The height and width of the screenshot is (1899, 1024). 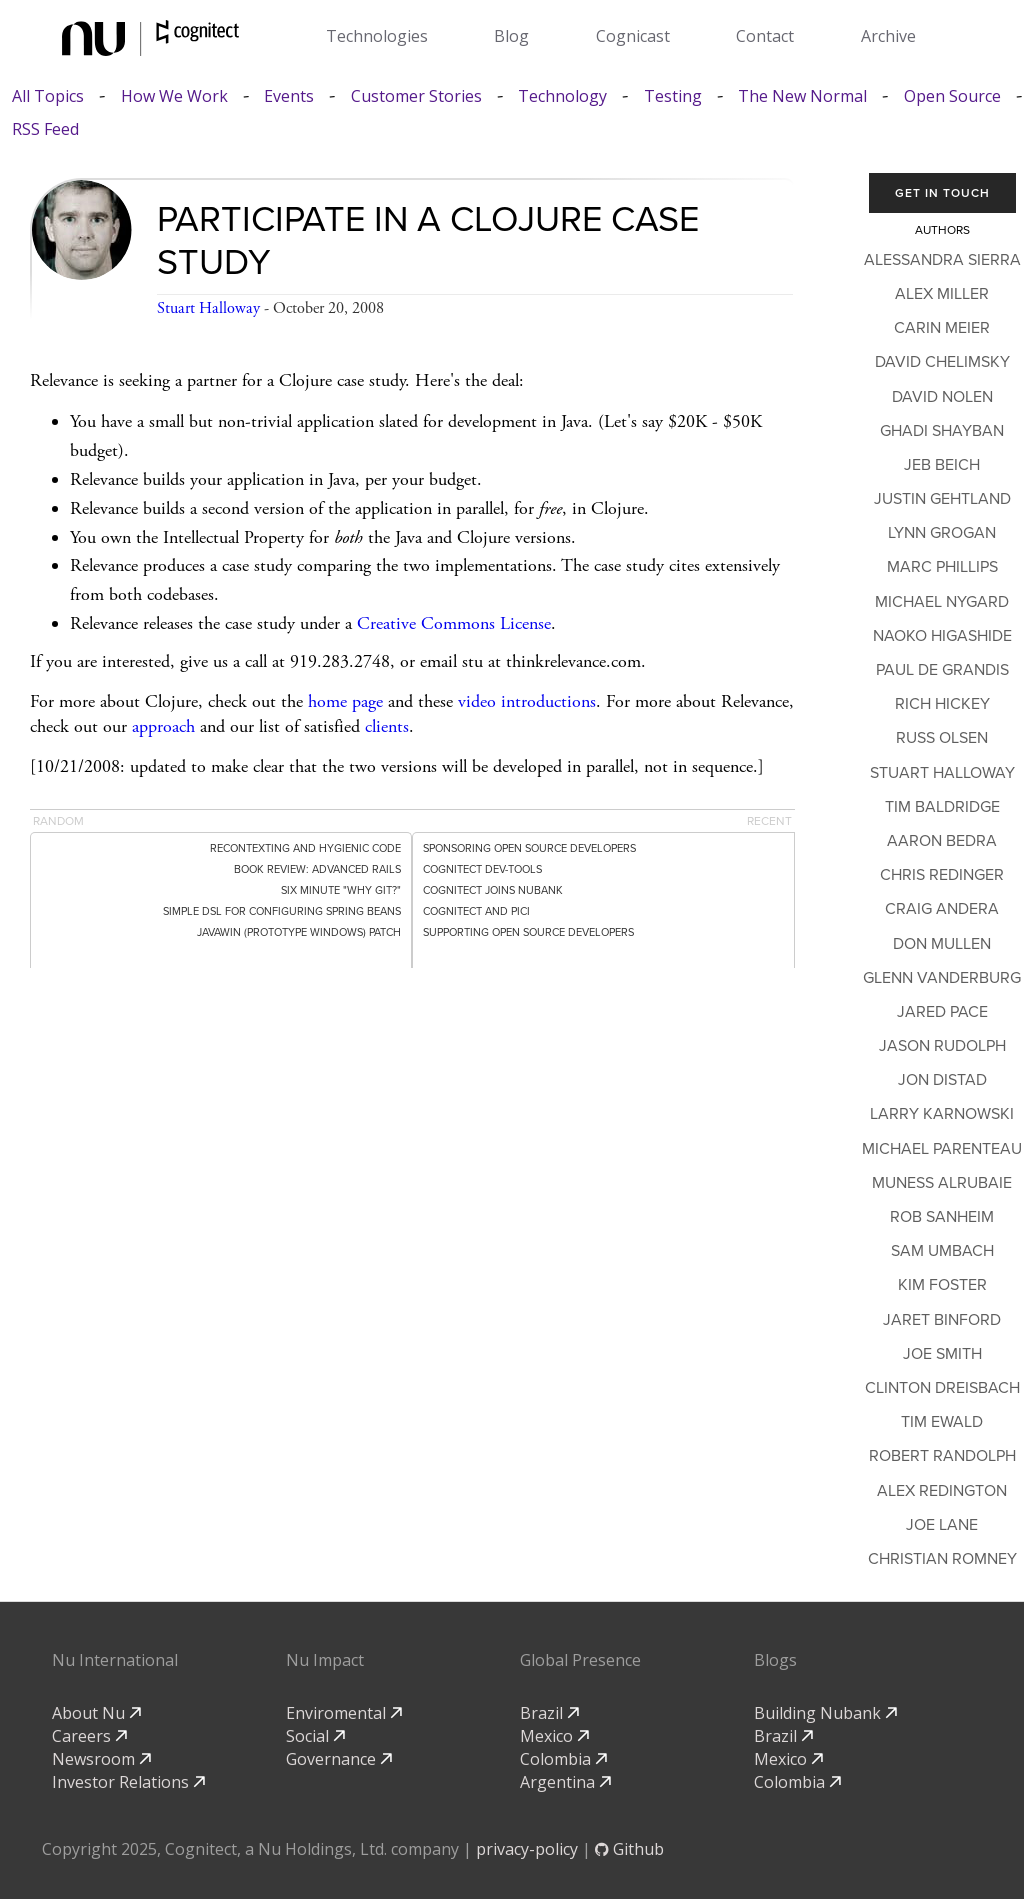 What do you see at coordinates (96, 1713) in the screenshot?
I see `About Nu` at bounding box center [96, 1713].